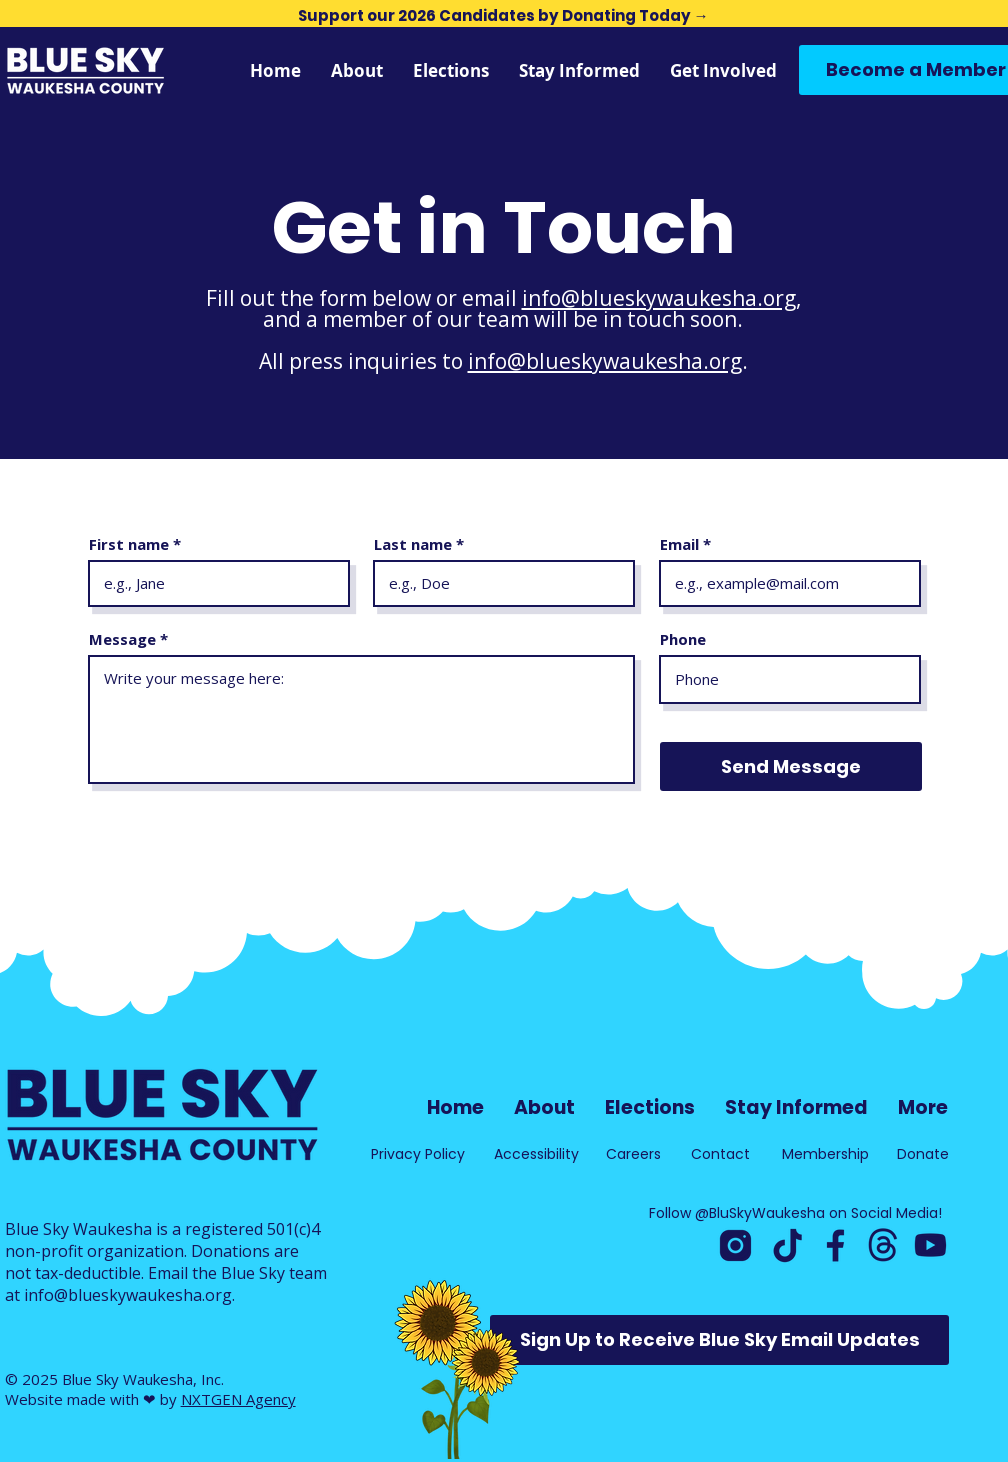  Describe the element at coordinates (791, 766) in the screenshot. I see `[Send Message]` at that location.